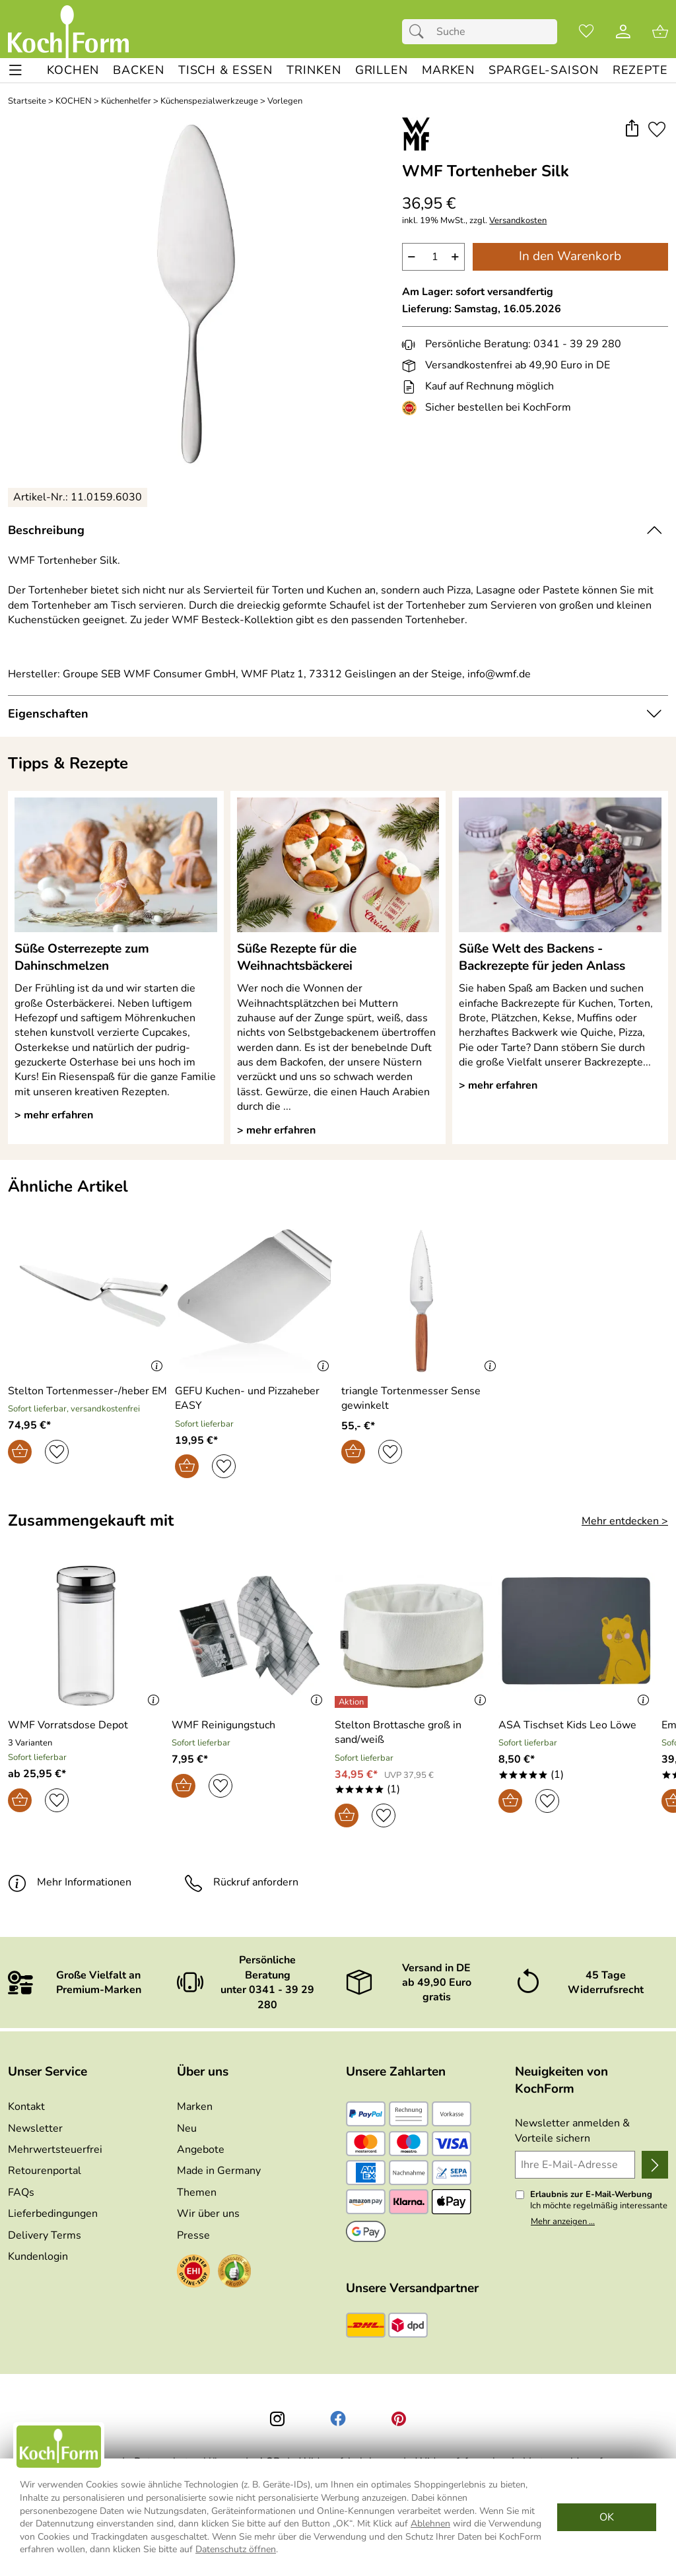 This screenshot has height=2576, width=676. I want to click on [Zum Artikel: ASA Tischset Kids Leo Löwe], so click(577, 1637).